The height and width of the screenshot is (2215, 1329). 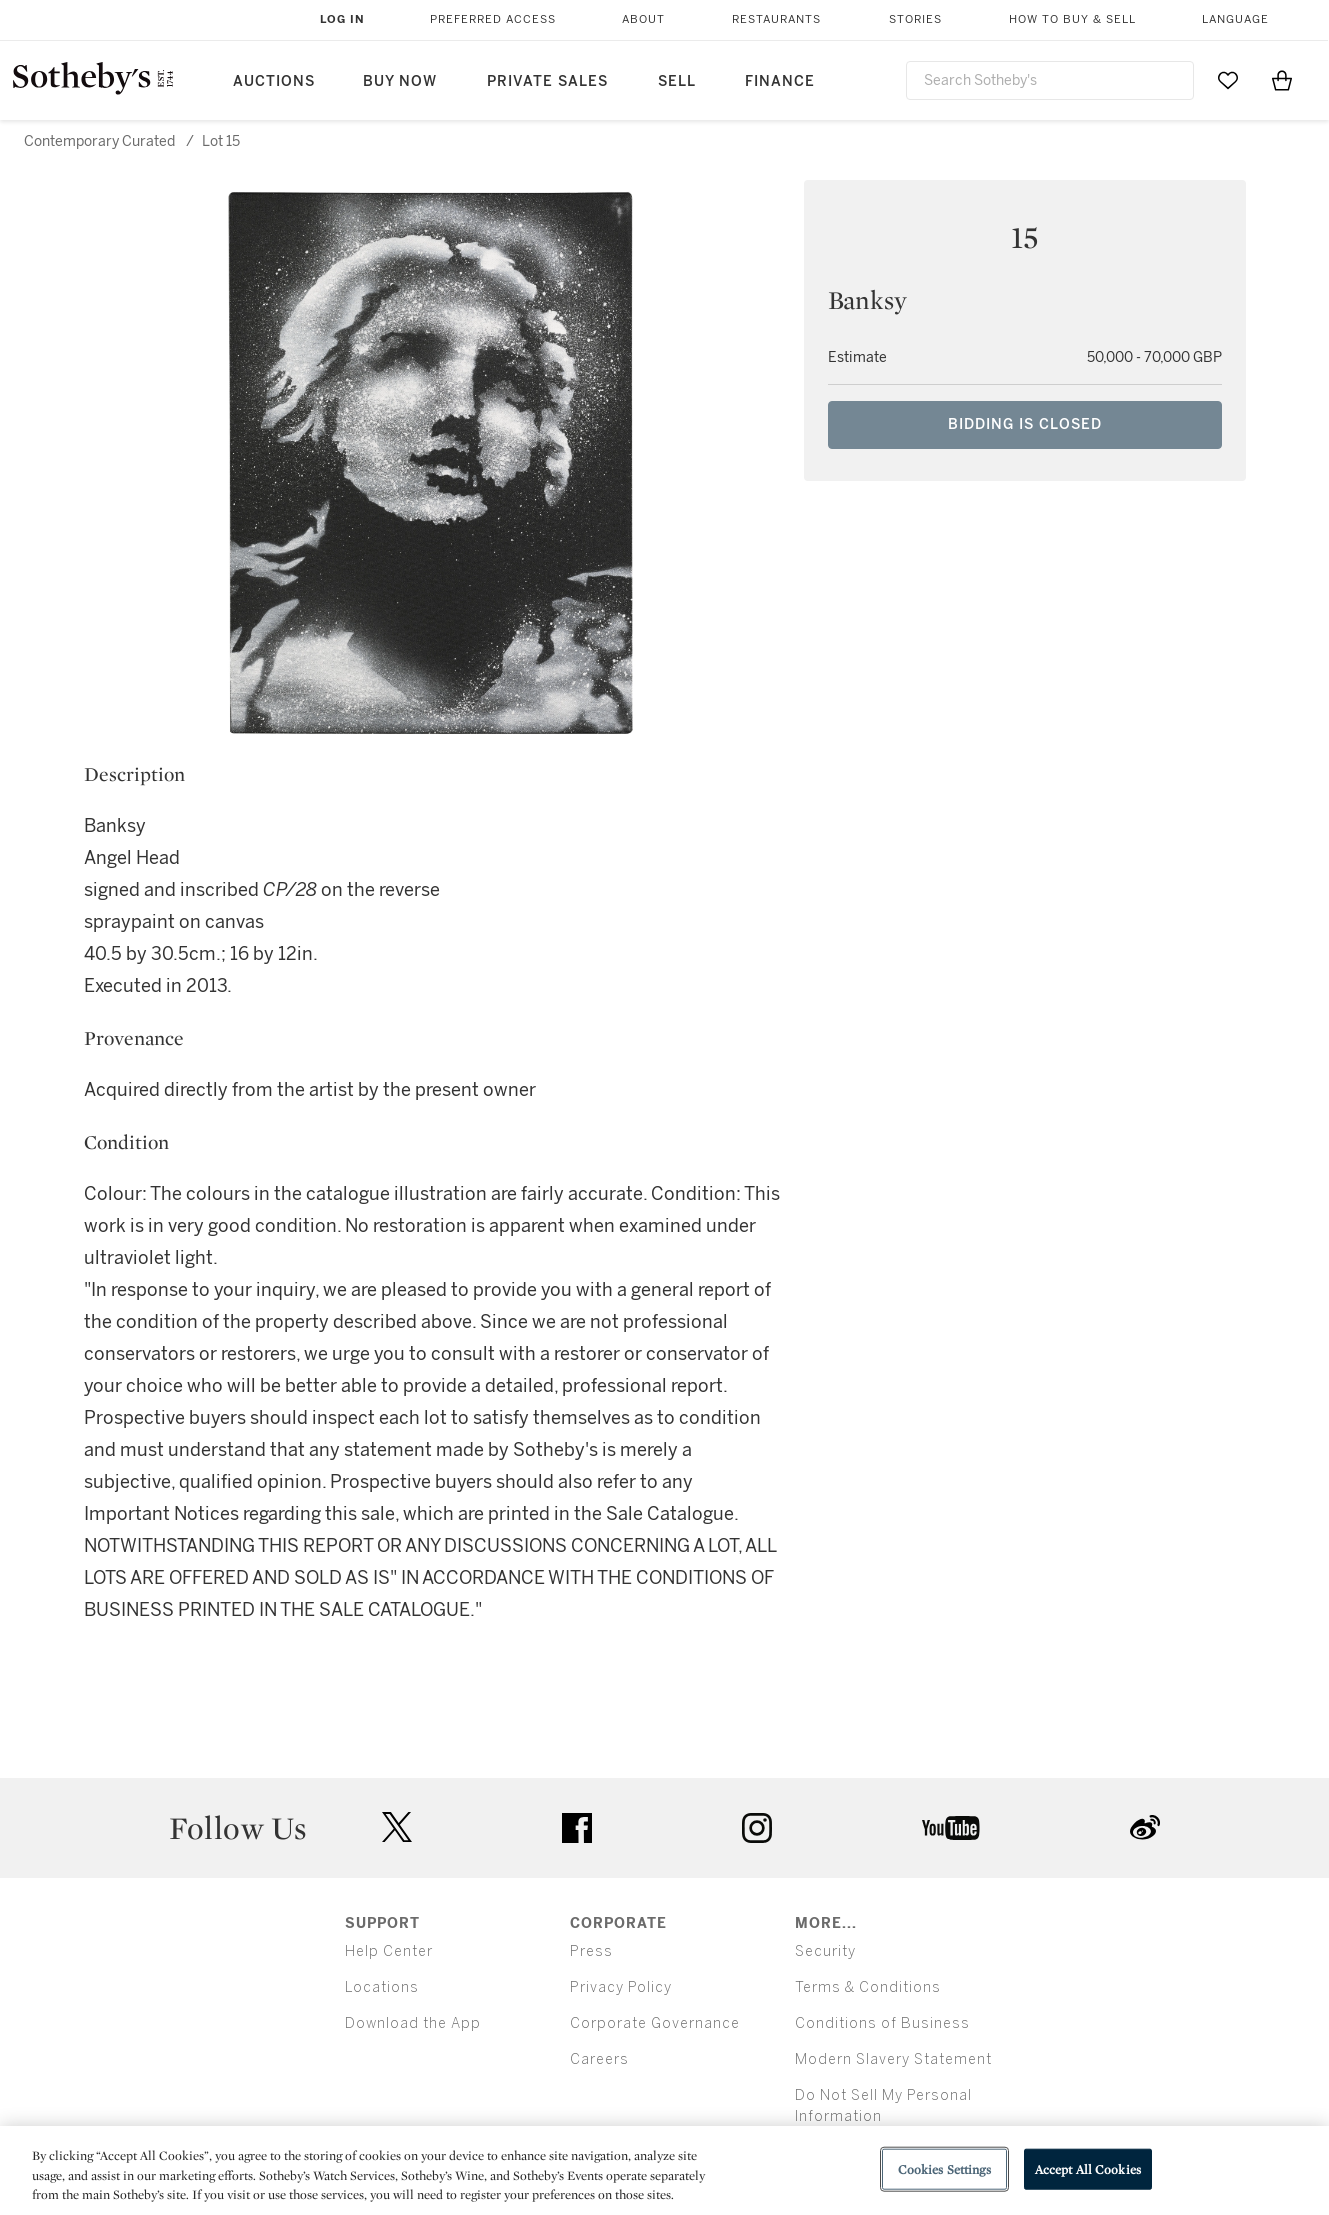 I want to click on [Submit Search], so click(x=1171, y=80).